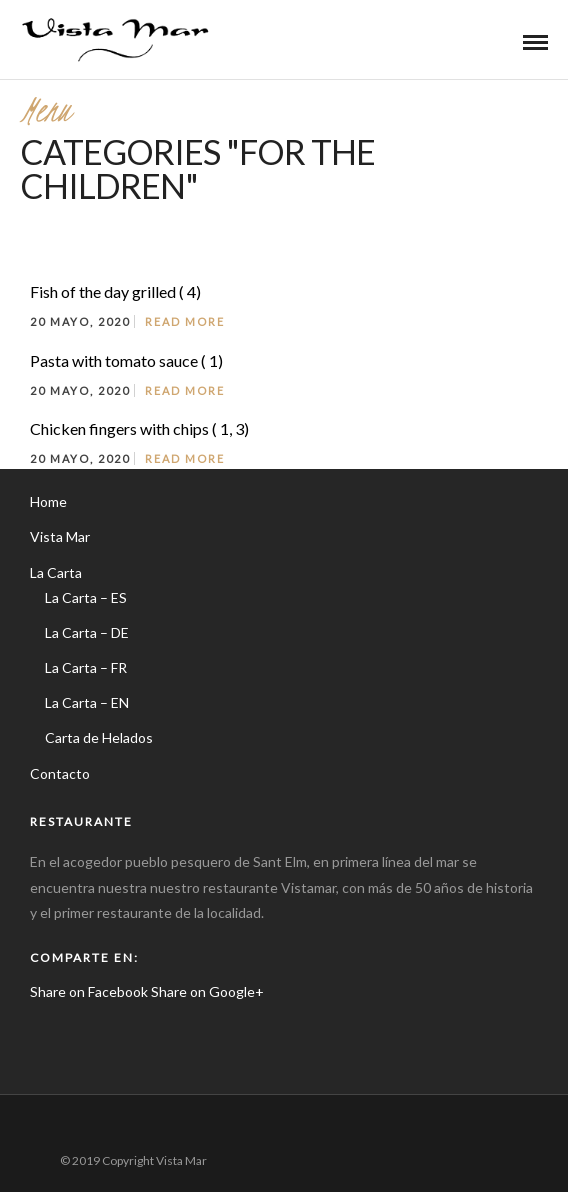 This screenshot has height=1192, width=568. I want to click on Pasta with tomato sauce ( 1), so click(126, 360).